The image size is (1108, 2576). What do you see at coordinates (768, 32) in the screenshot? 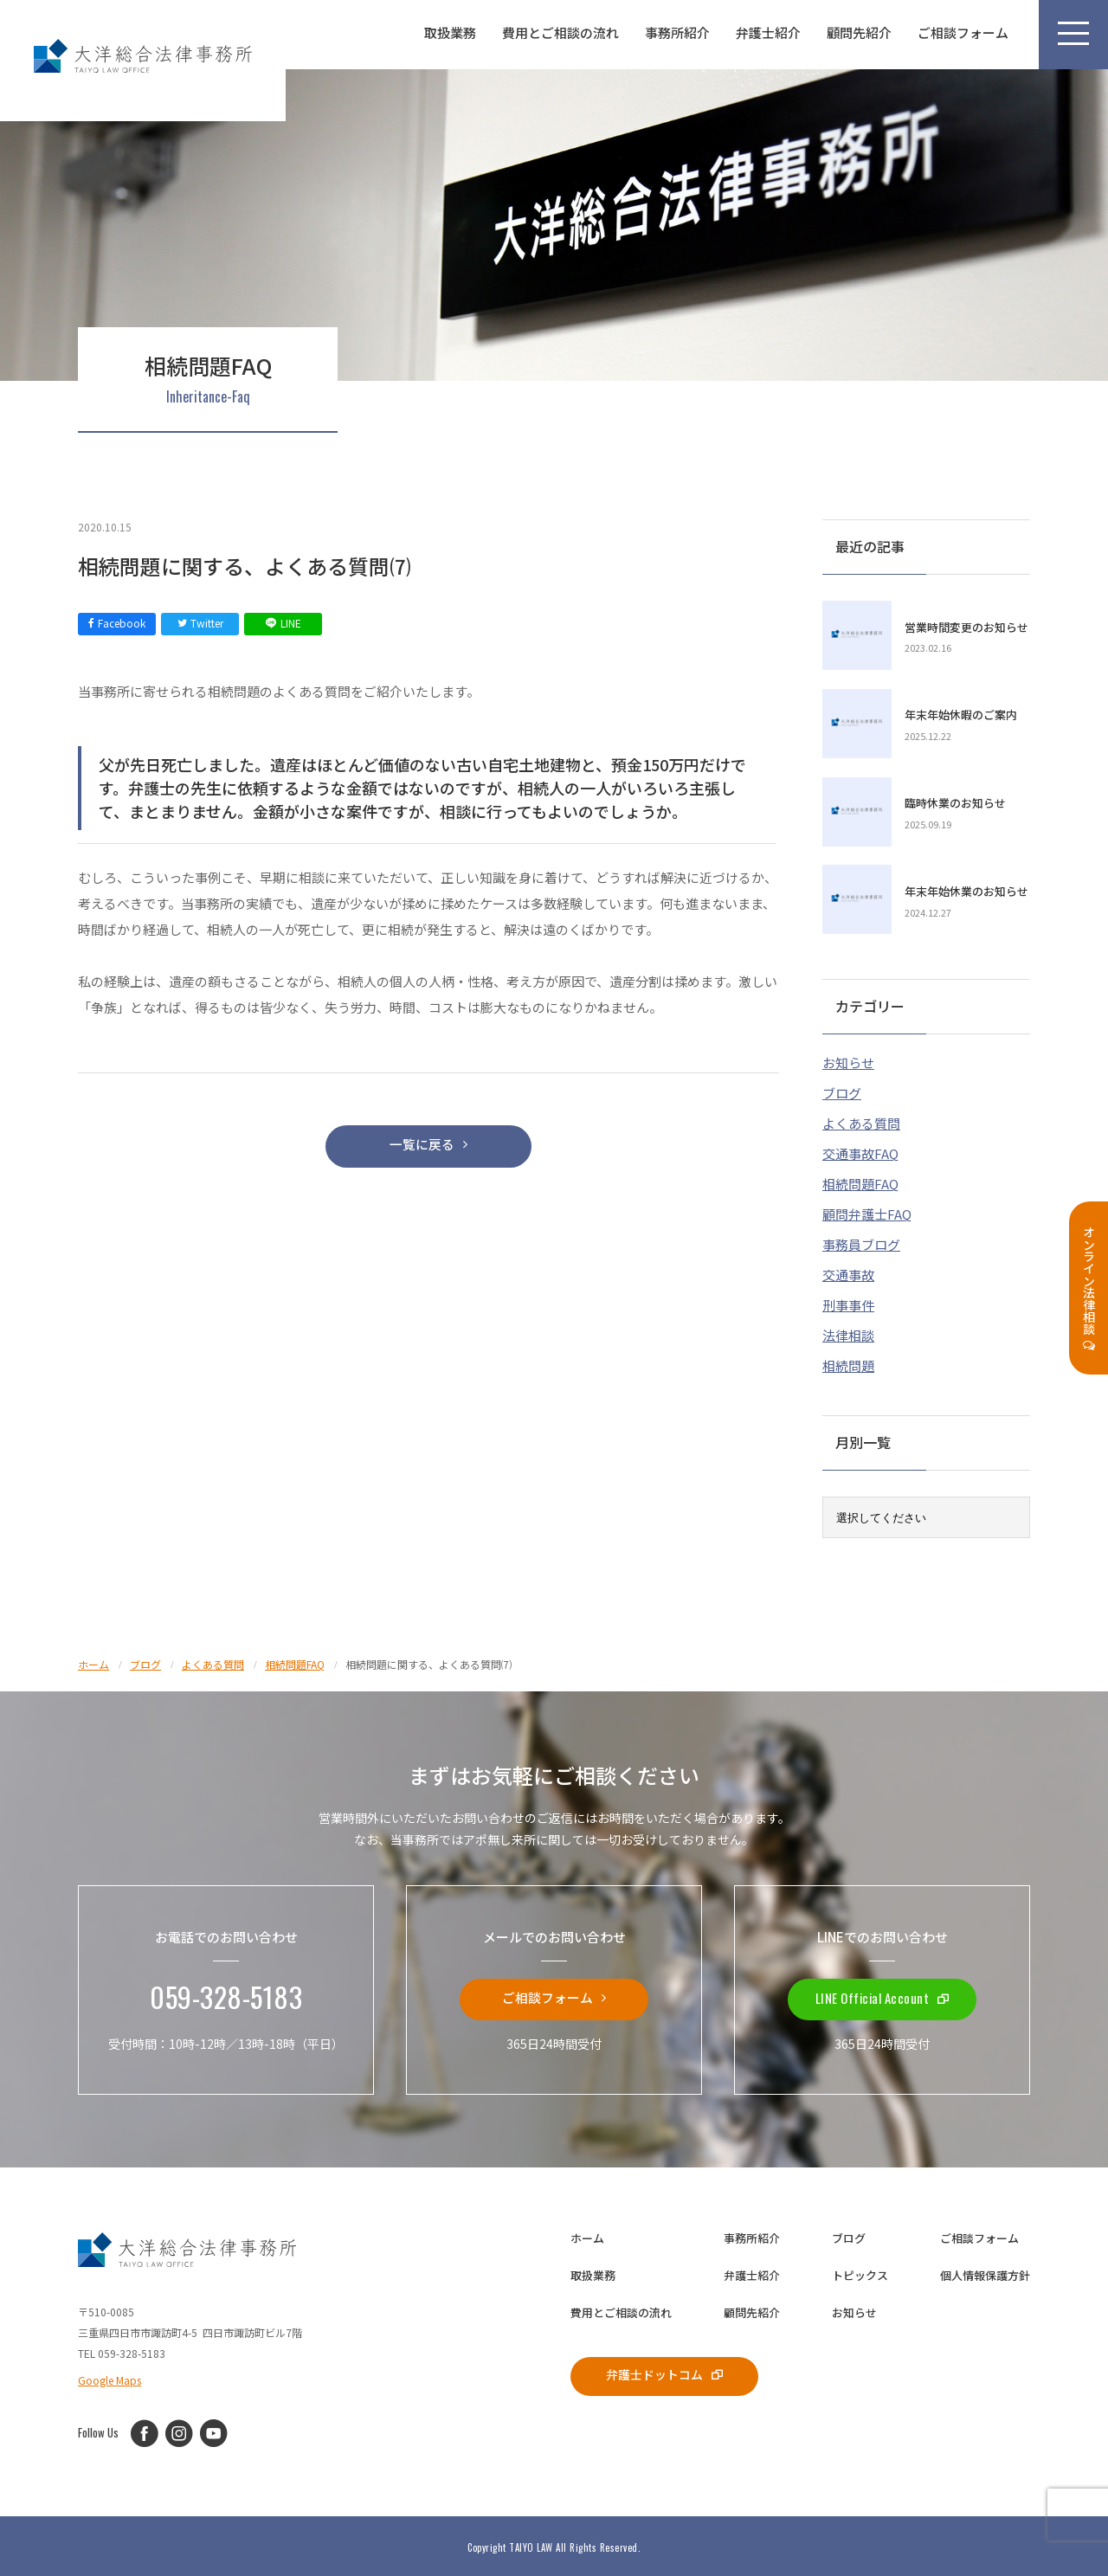
I see `弁護士紹介` at bounding box center [768, 32].